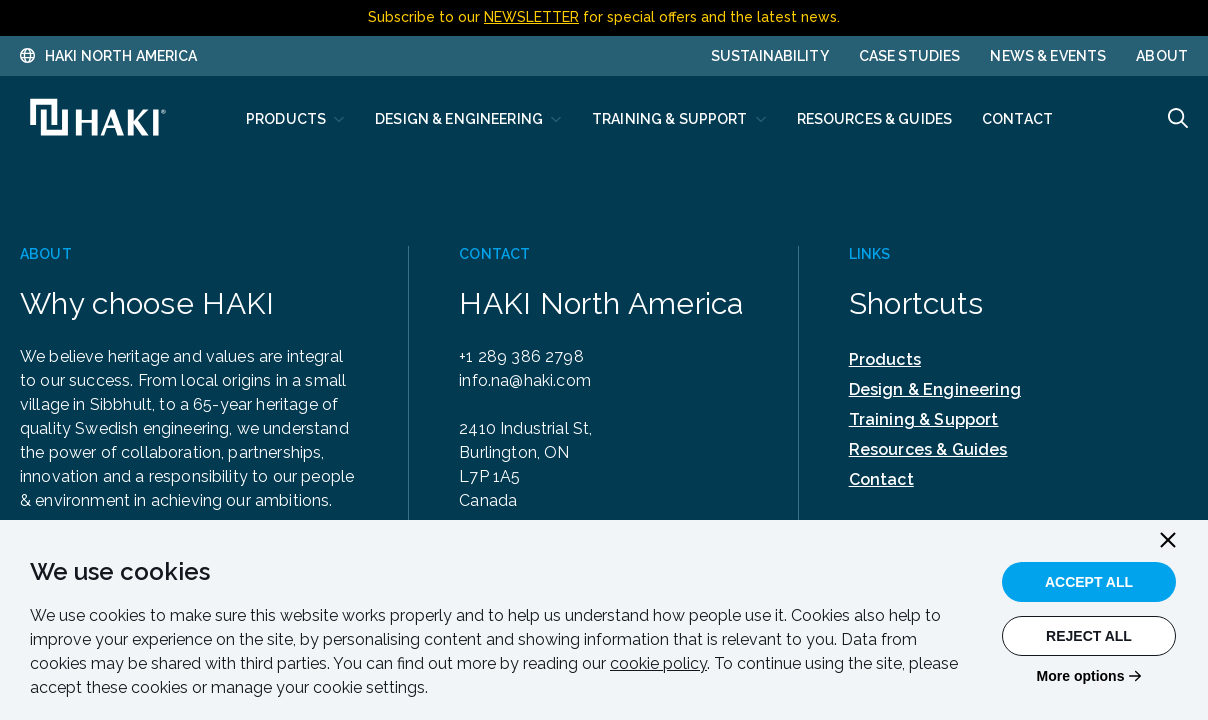 This screenshot has height=720, width=1208. What do you see at coordinates (1081, 676) in the screenshot?
I see `More options` at bounding box center [1081, 676].